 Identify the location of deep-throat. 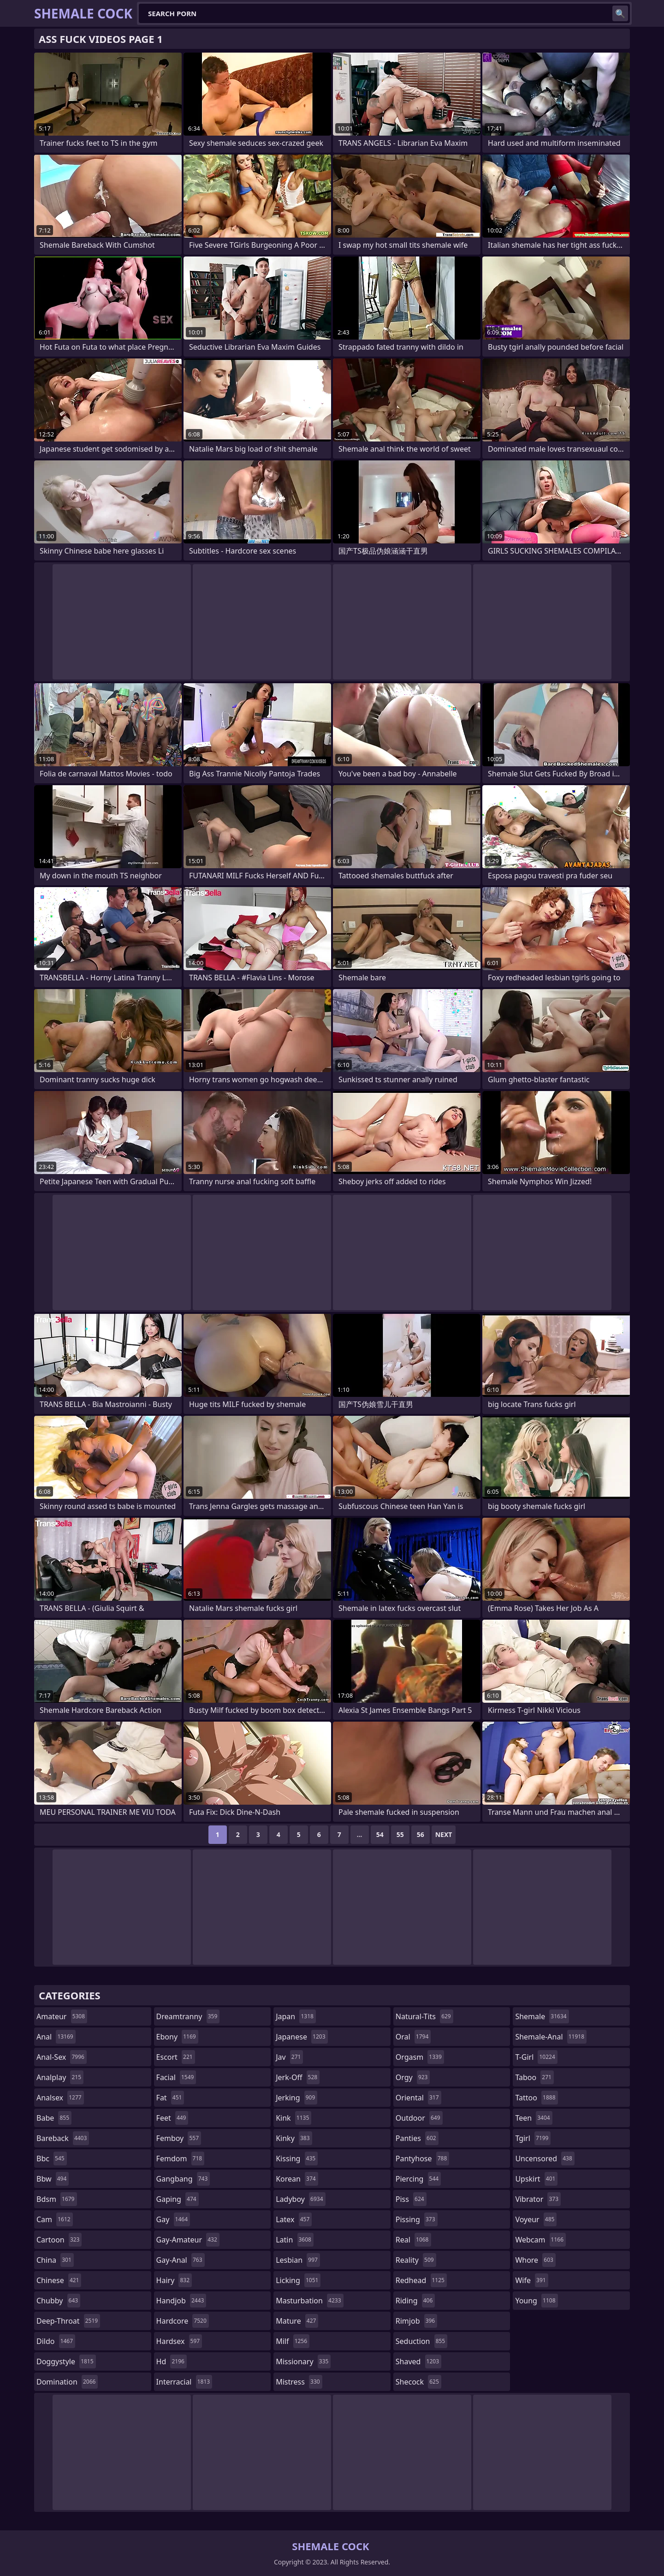
(68, 2321).